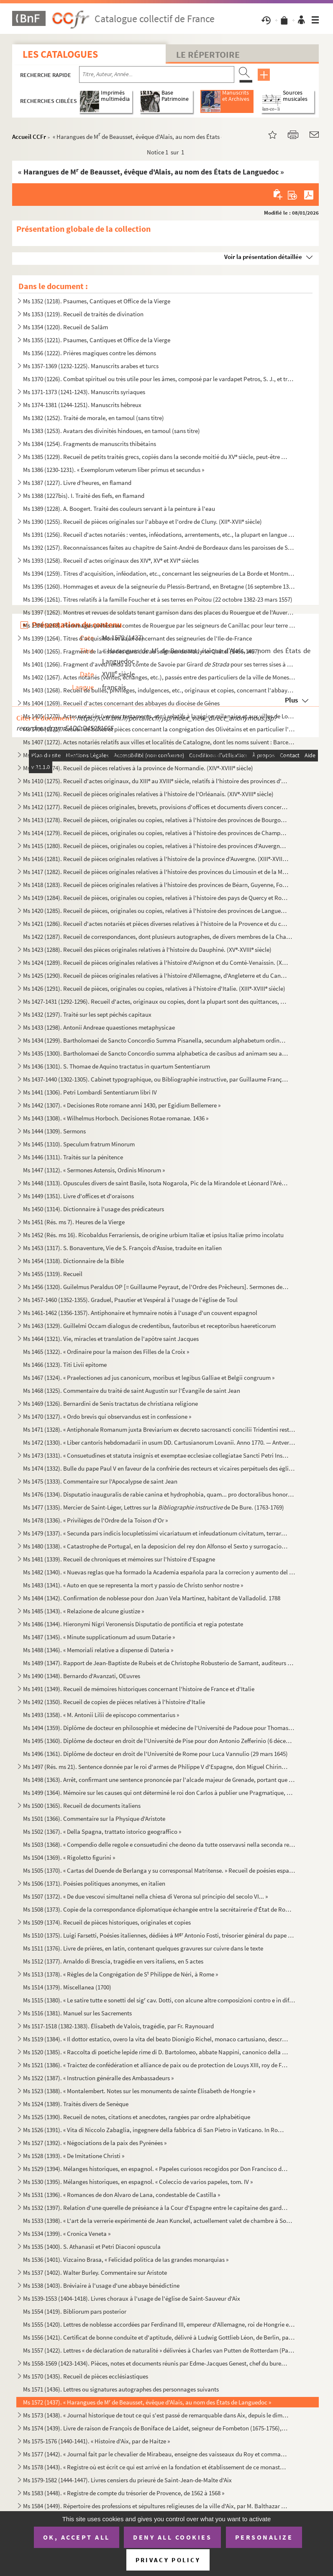  What do you see at coordinates (149, 1326) in the screenshot?
I see `Ms 1463 (1329). Guillelmi Occam dialogus de credentibus, fautoribus et receptoribus haereticorum` at bounding box center [149, 1326].